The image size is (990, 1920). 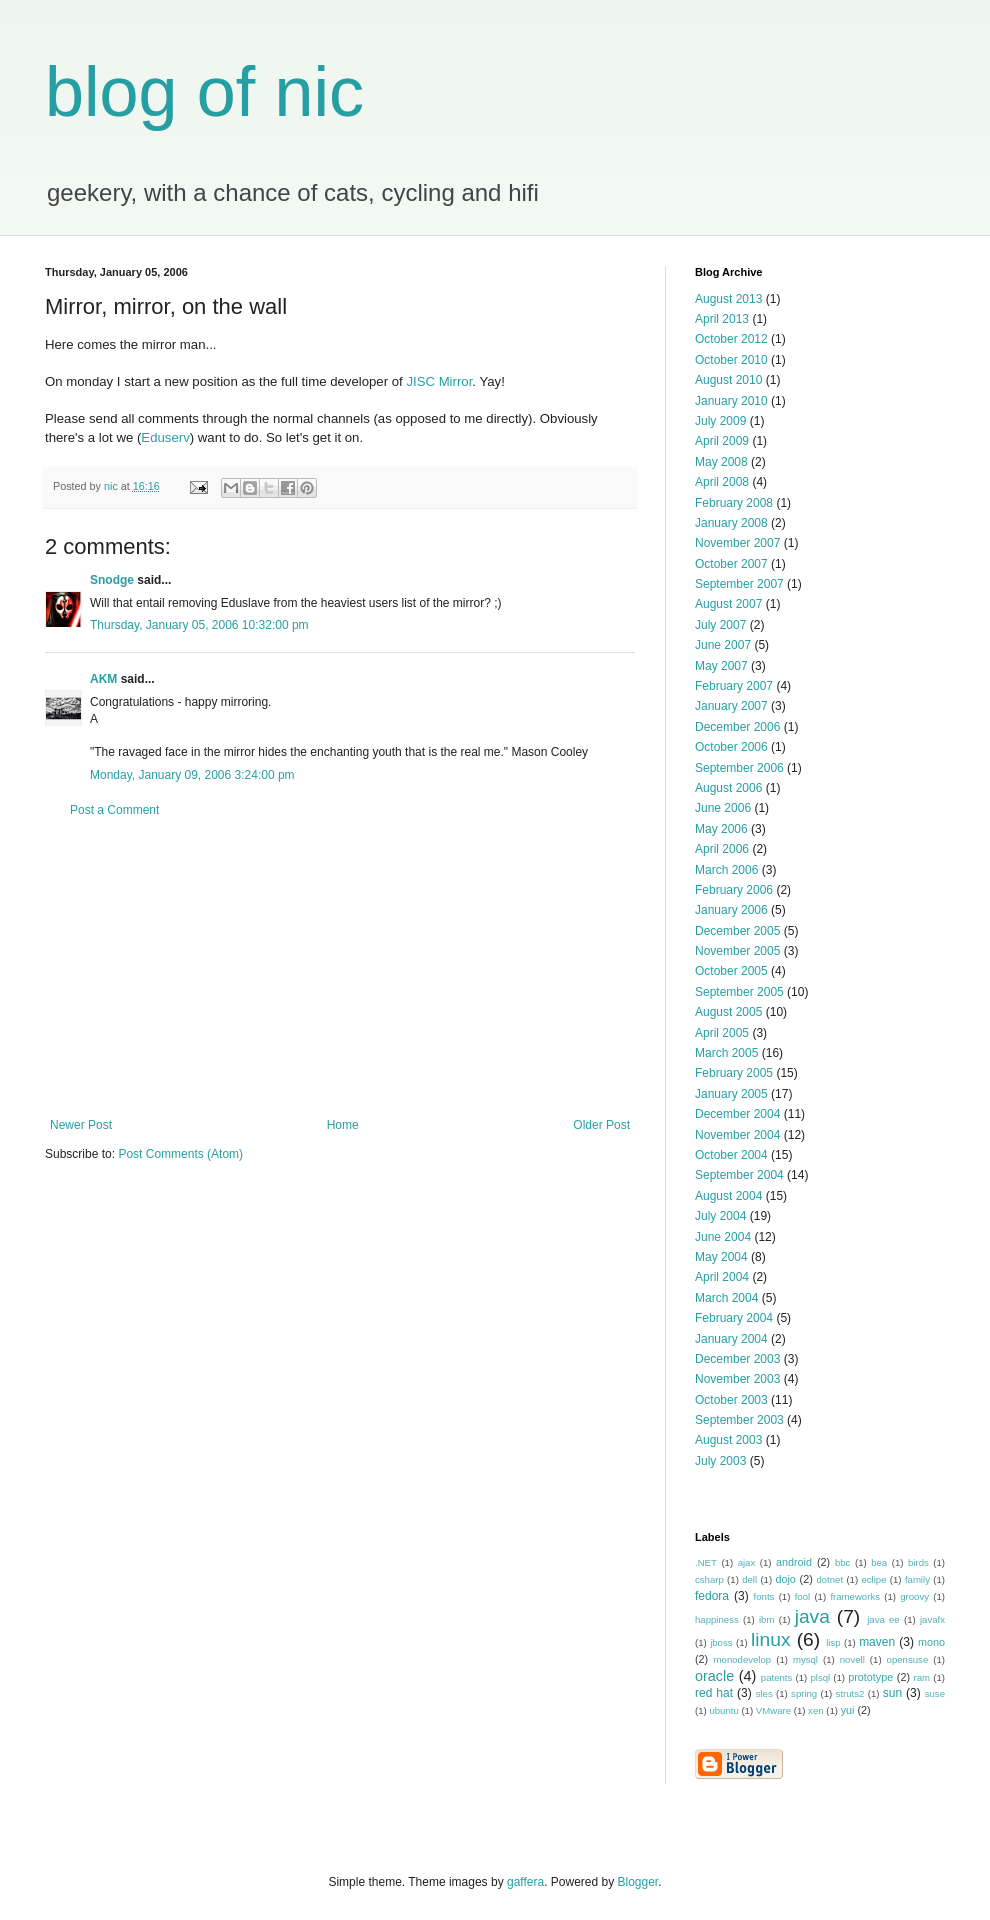 I want to click on Snodge, so click(x=112, y=580).